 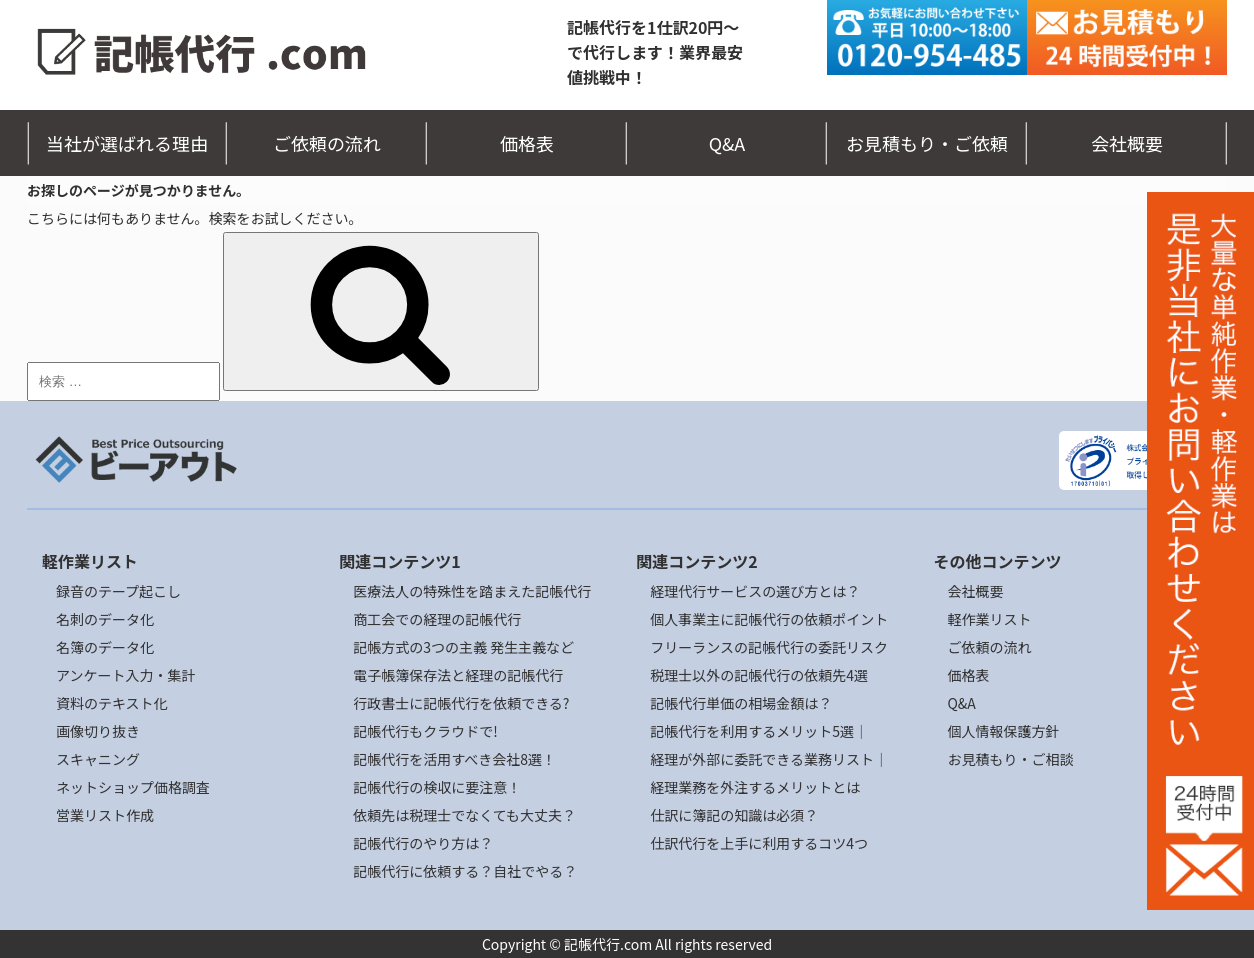 I want to click on 当社が選ばれる理由, so click(x=127, y=143).